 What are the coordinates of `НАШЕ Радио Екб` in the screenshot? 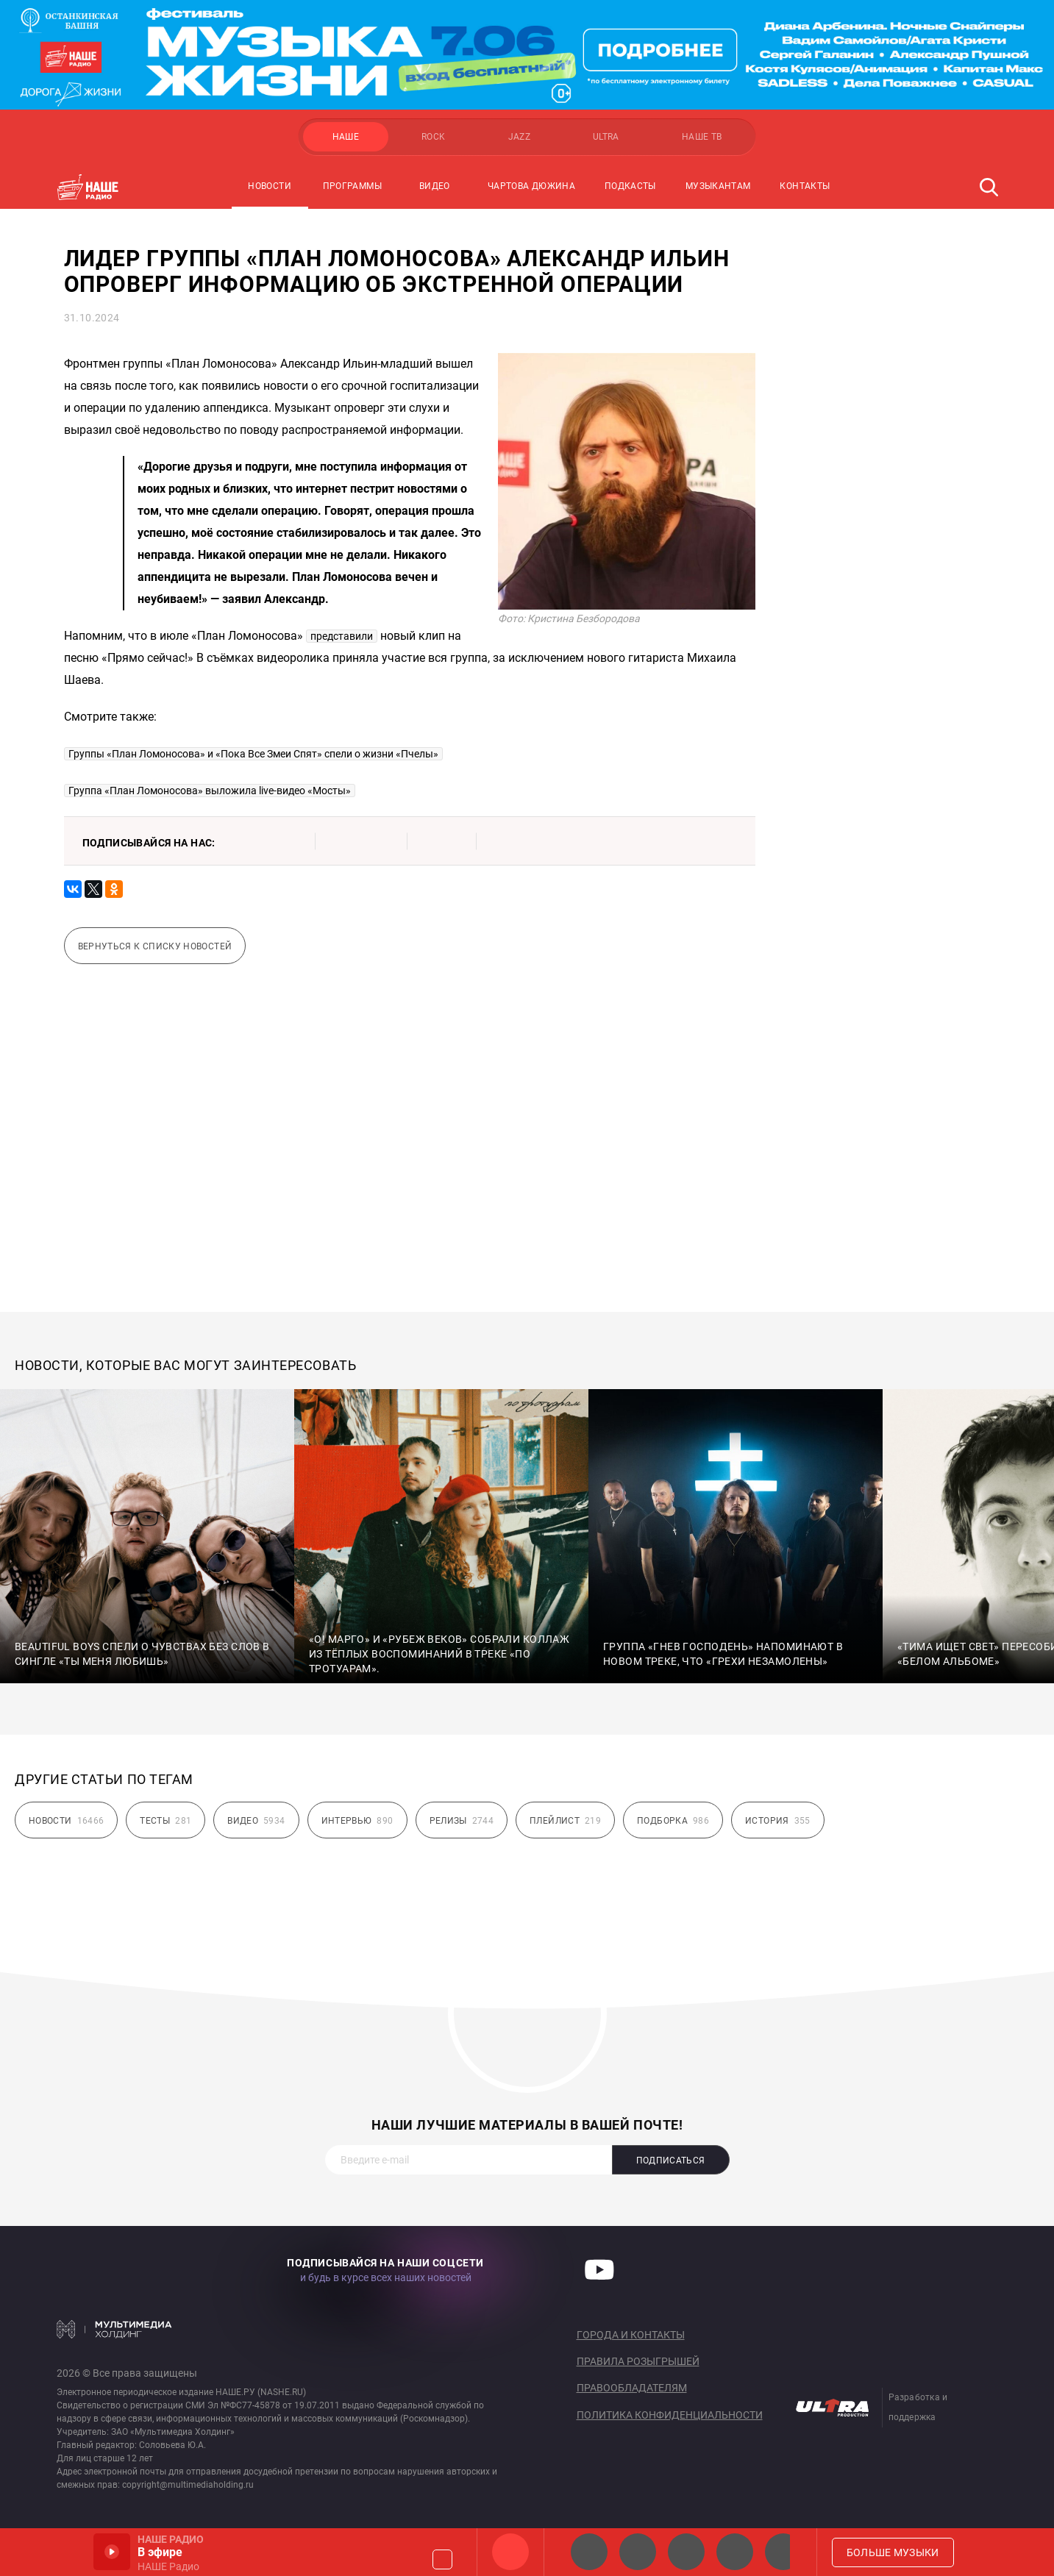 It's located at (686, 2551).